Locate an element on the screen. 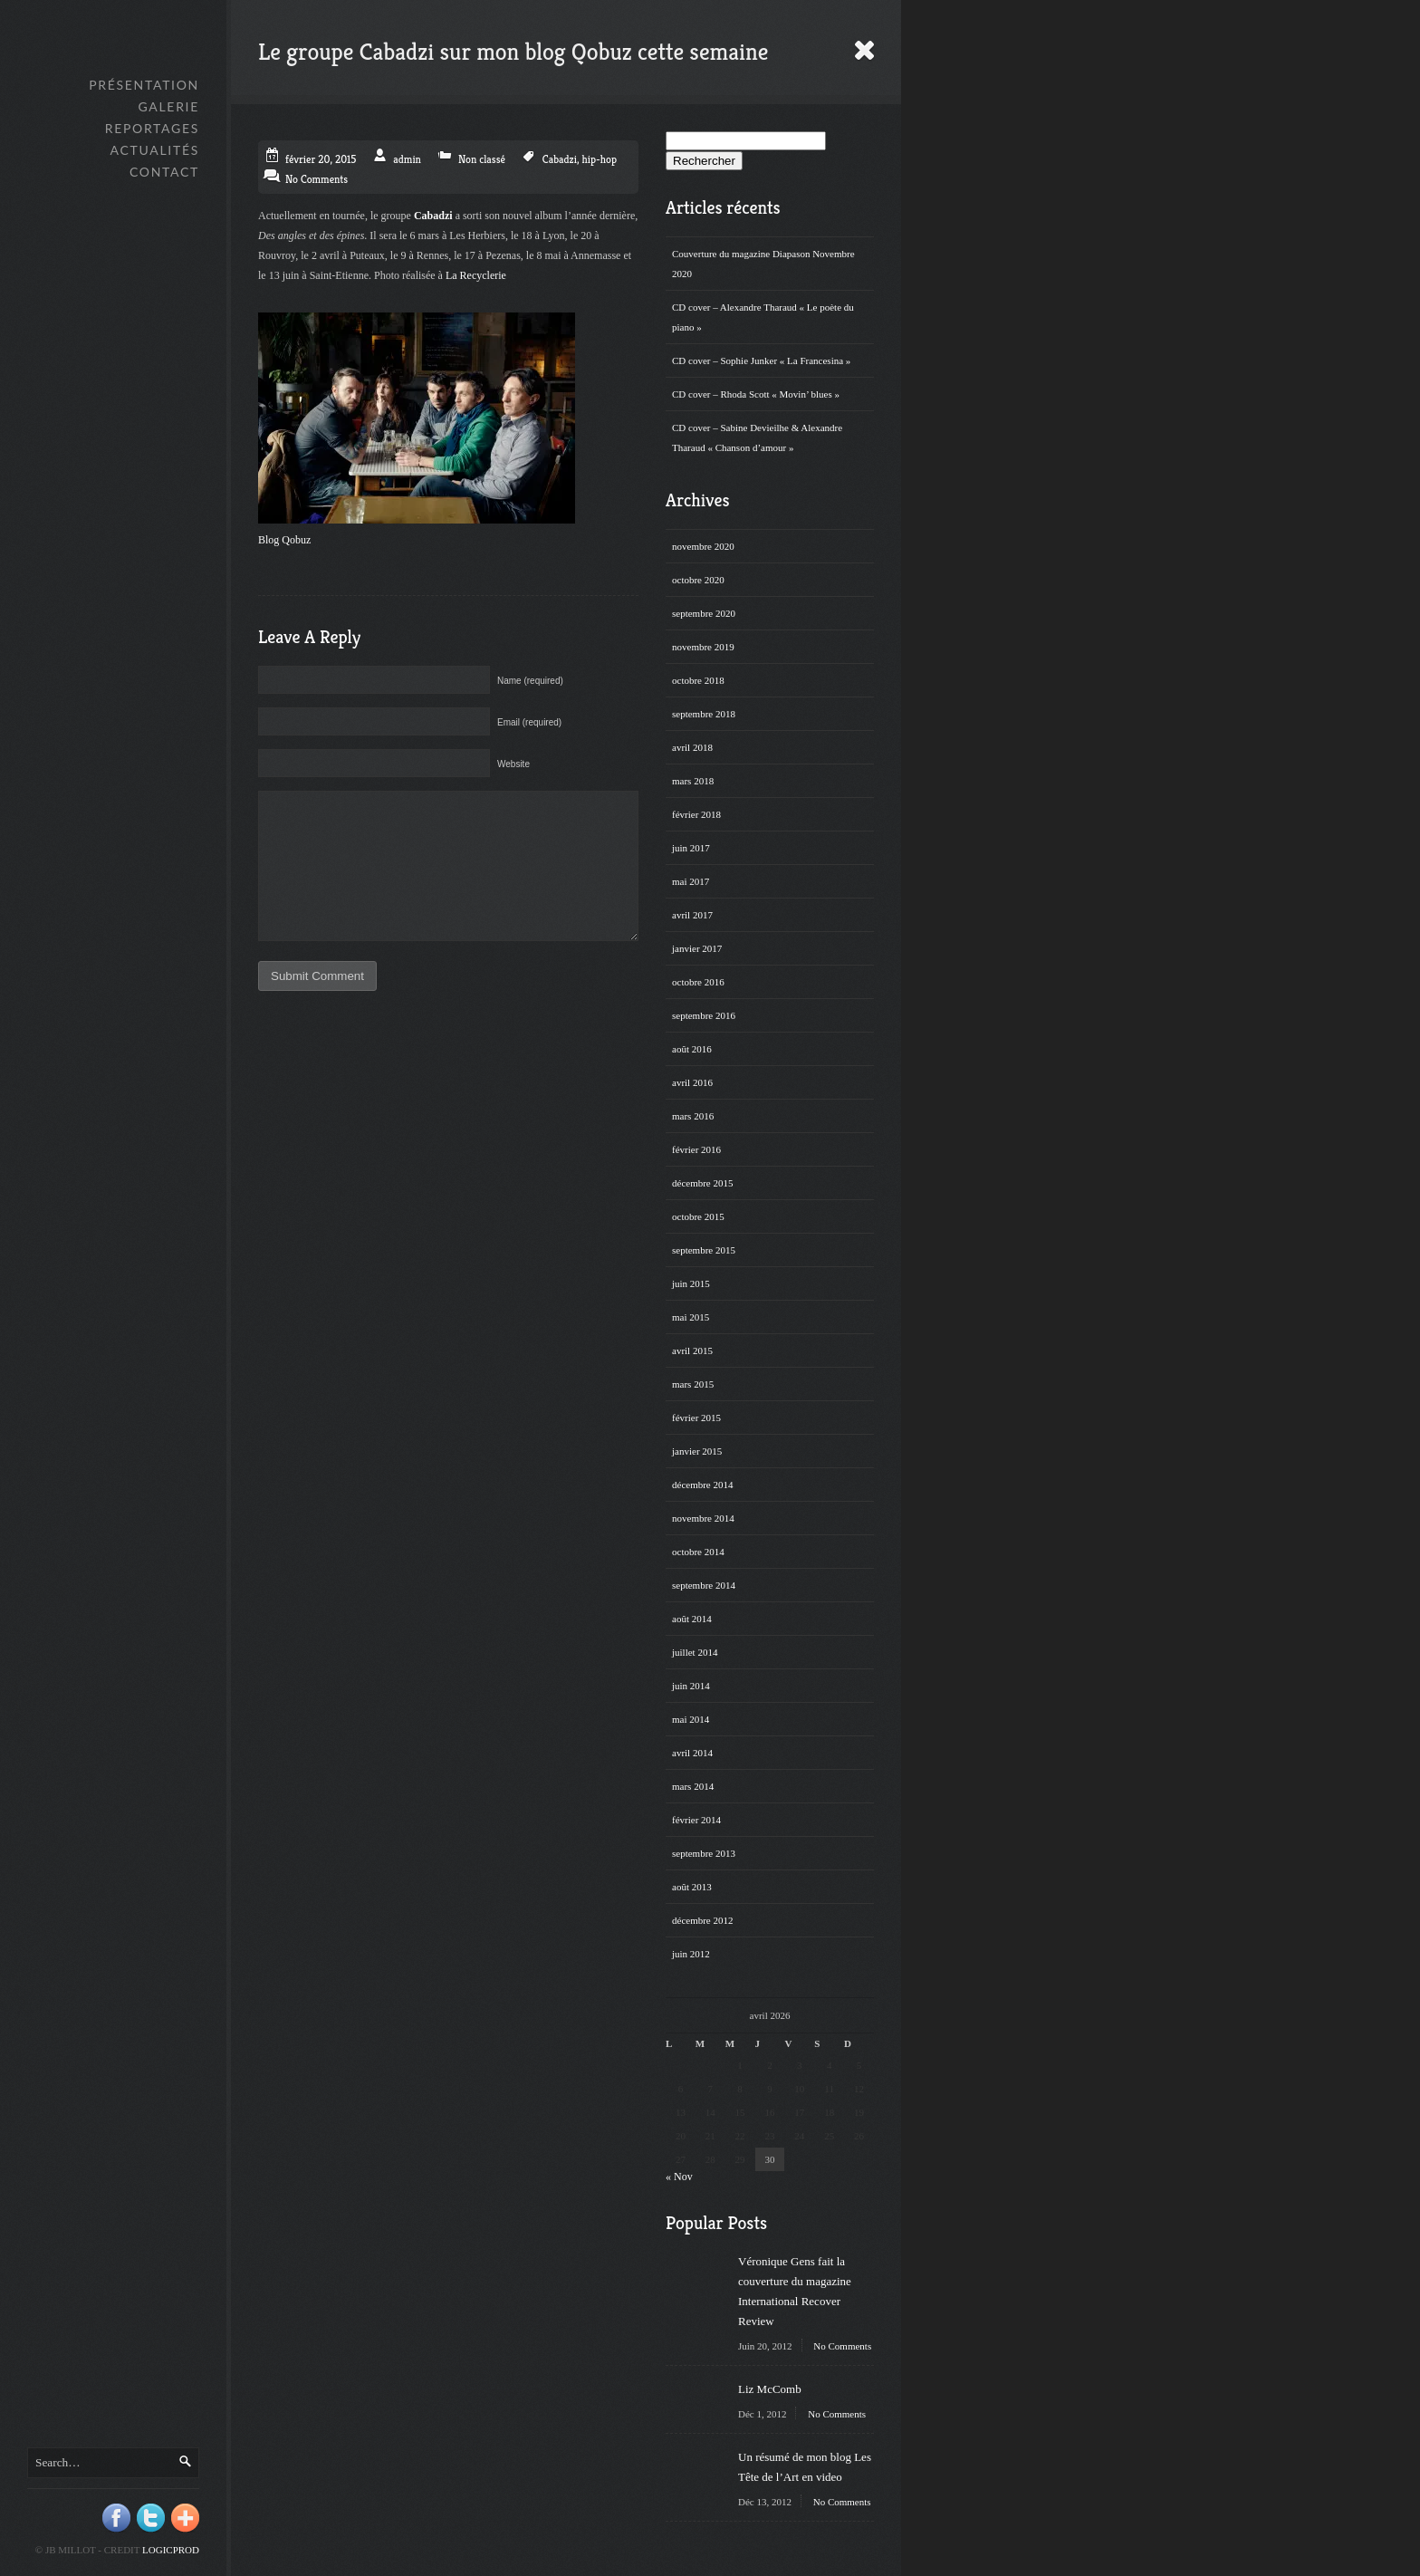 The height and width of the screenshot is (2576, 1420). Couverture du magazine Diapason Novembre 2020 is located at coordinates (763, 263).